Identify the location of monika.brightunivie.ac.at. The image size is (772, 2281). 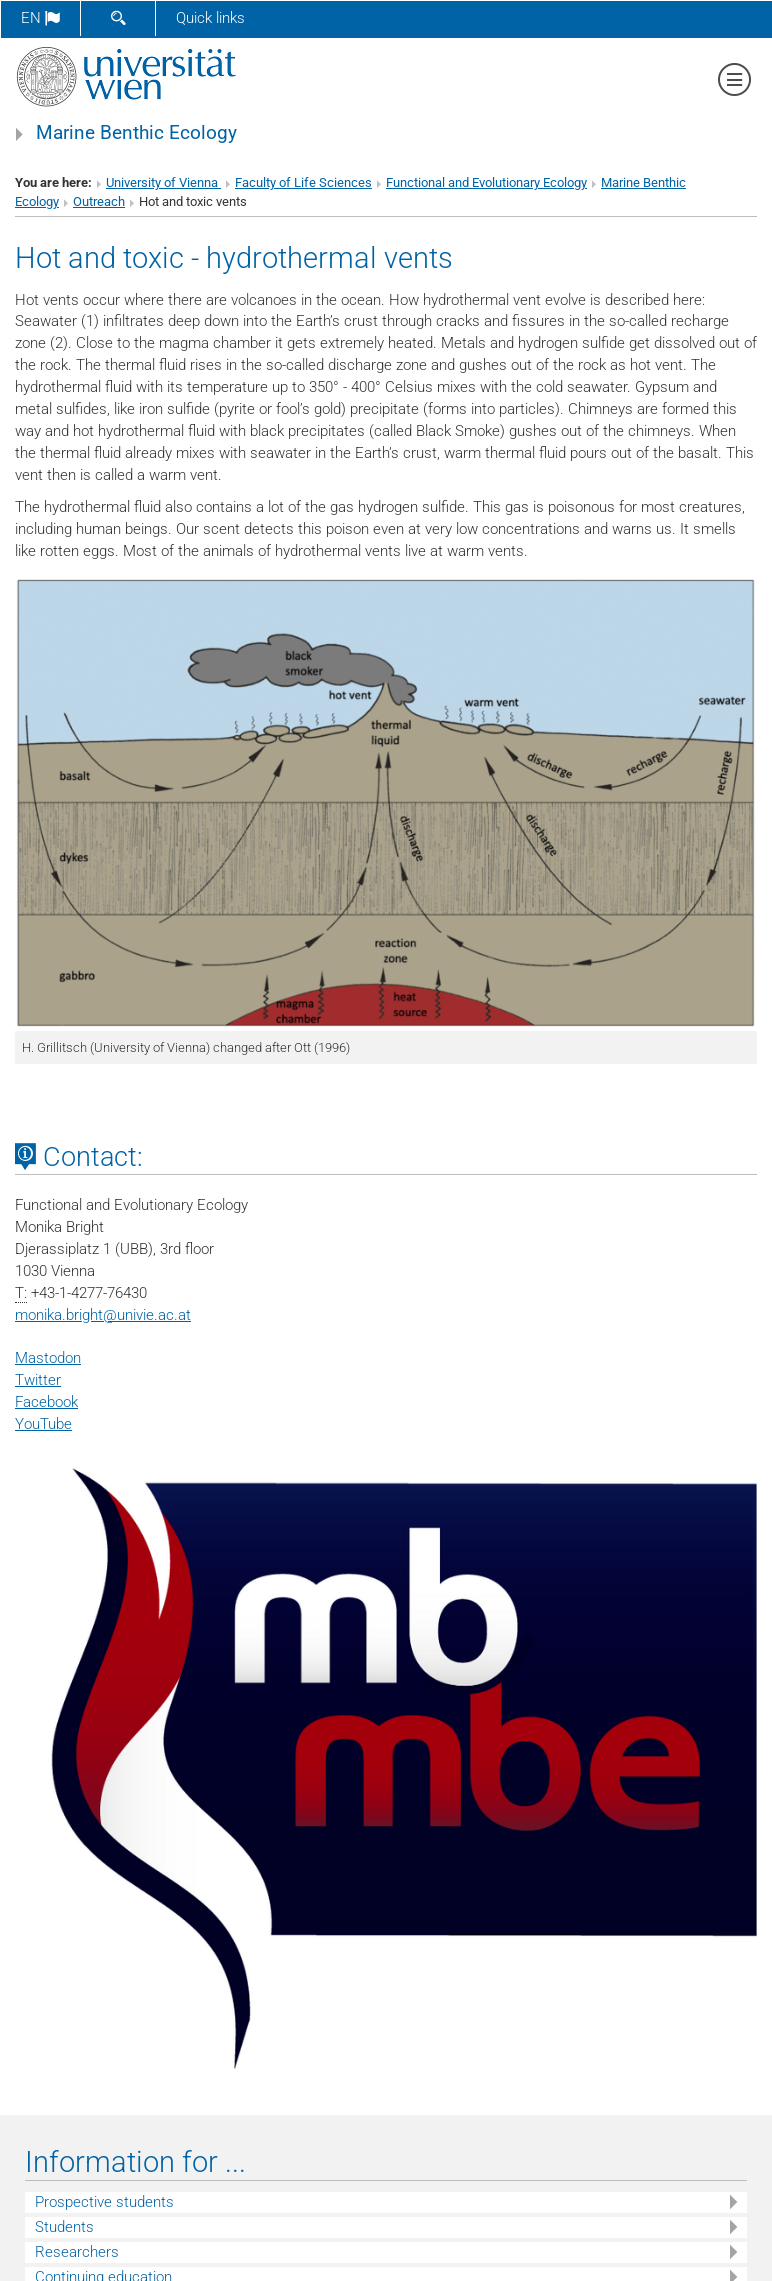
(103, 1315).